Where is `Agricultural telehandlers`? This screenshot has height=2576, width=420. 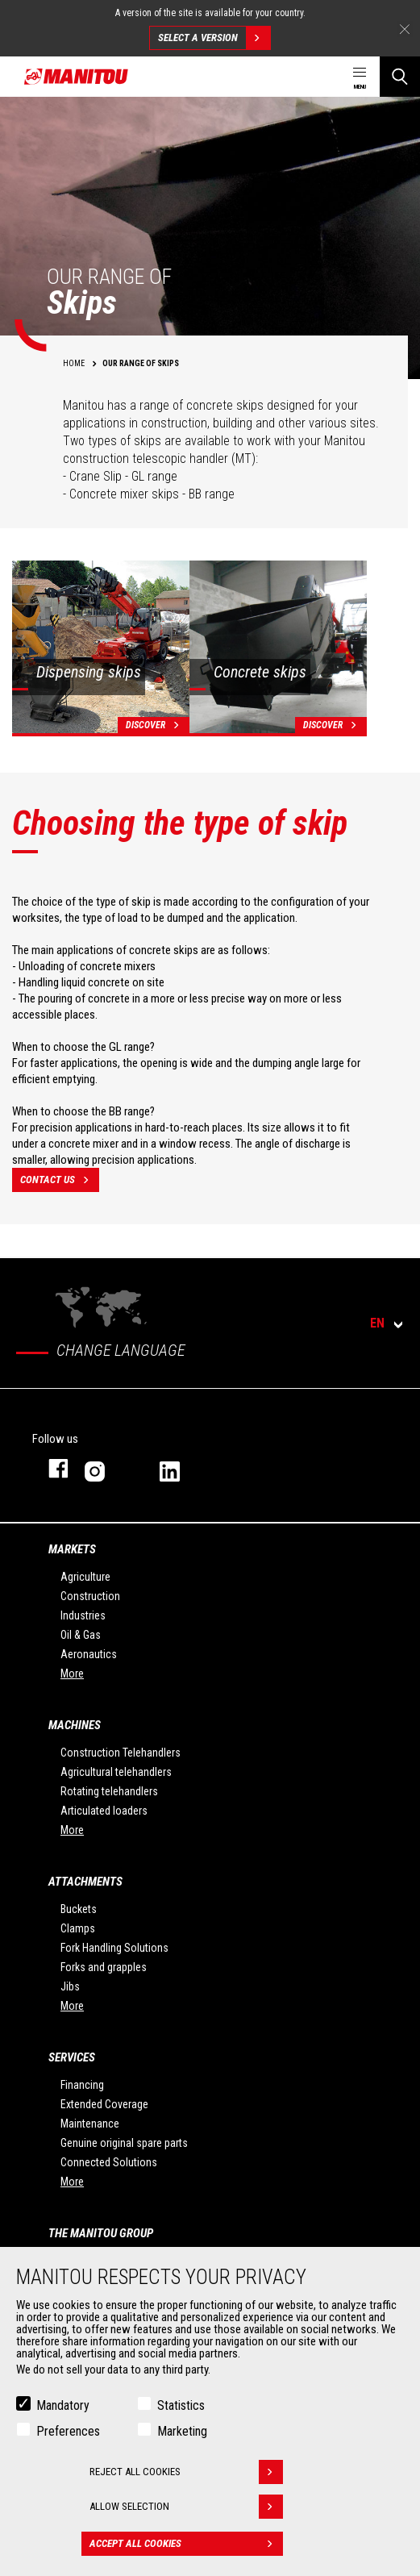 Agricultural telehandlers is located at coordinates (116, 1771).